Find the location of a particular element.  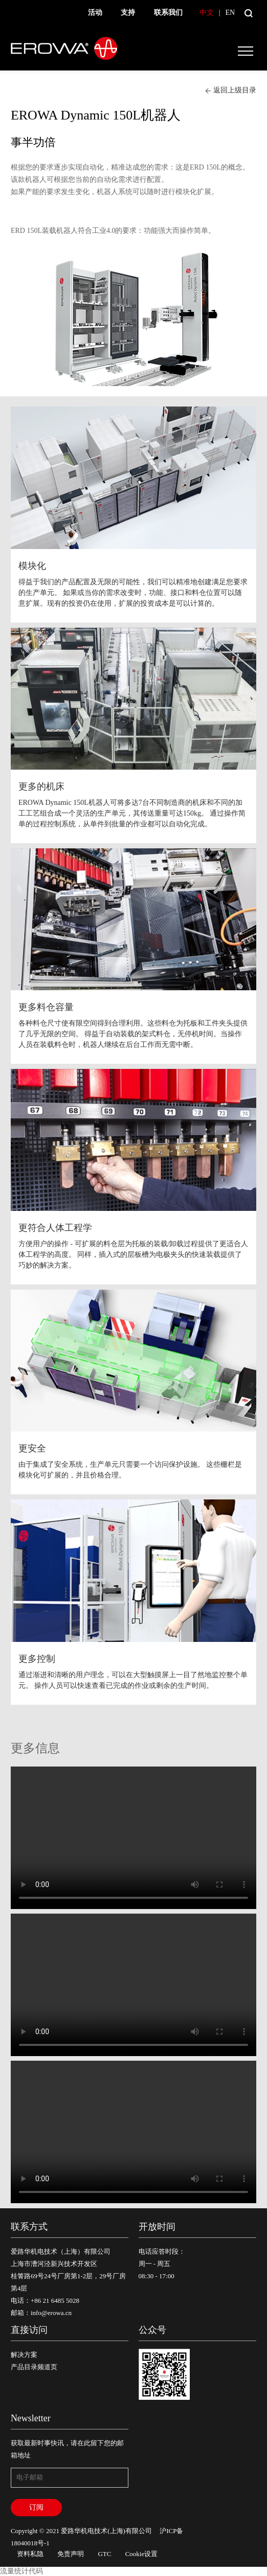

Cookie设置 is located at coordinates (141, 2554).